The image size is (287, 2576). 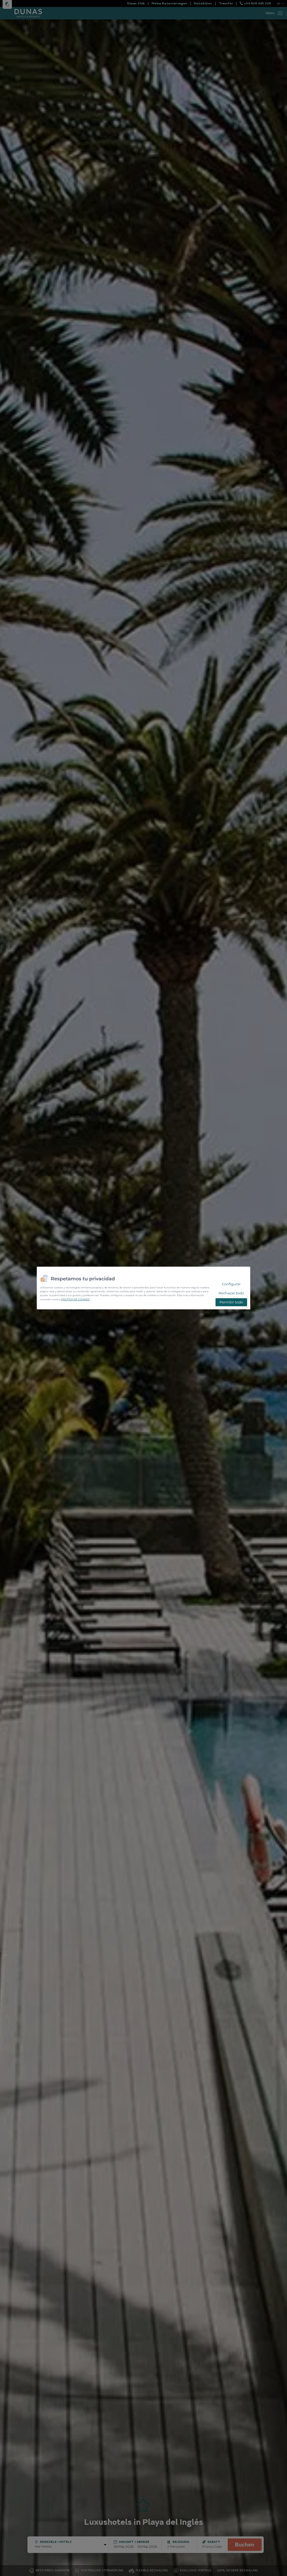 What do you see at coordinates (75, 1299) in the screenshot?
I see `POLÍTICA DE COOKIES` at bounding box center [75, 1299].